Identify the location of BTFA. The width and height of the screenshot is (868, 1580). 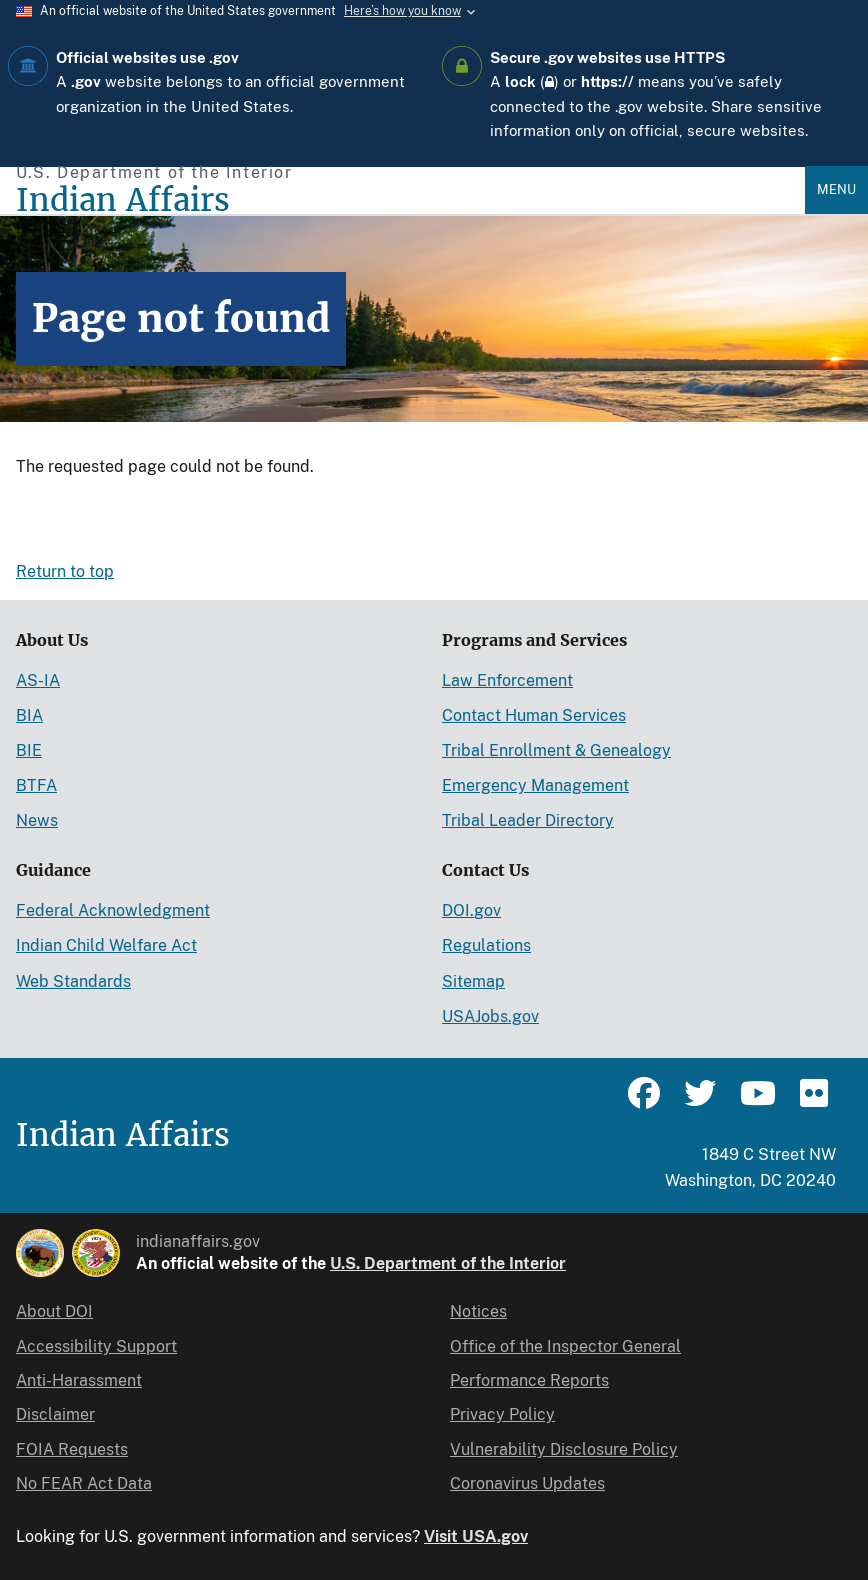
(36, 785).